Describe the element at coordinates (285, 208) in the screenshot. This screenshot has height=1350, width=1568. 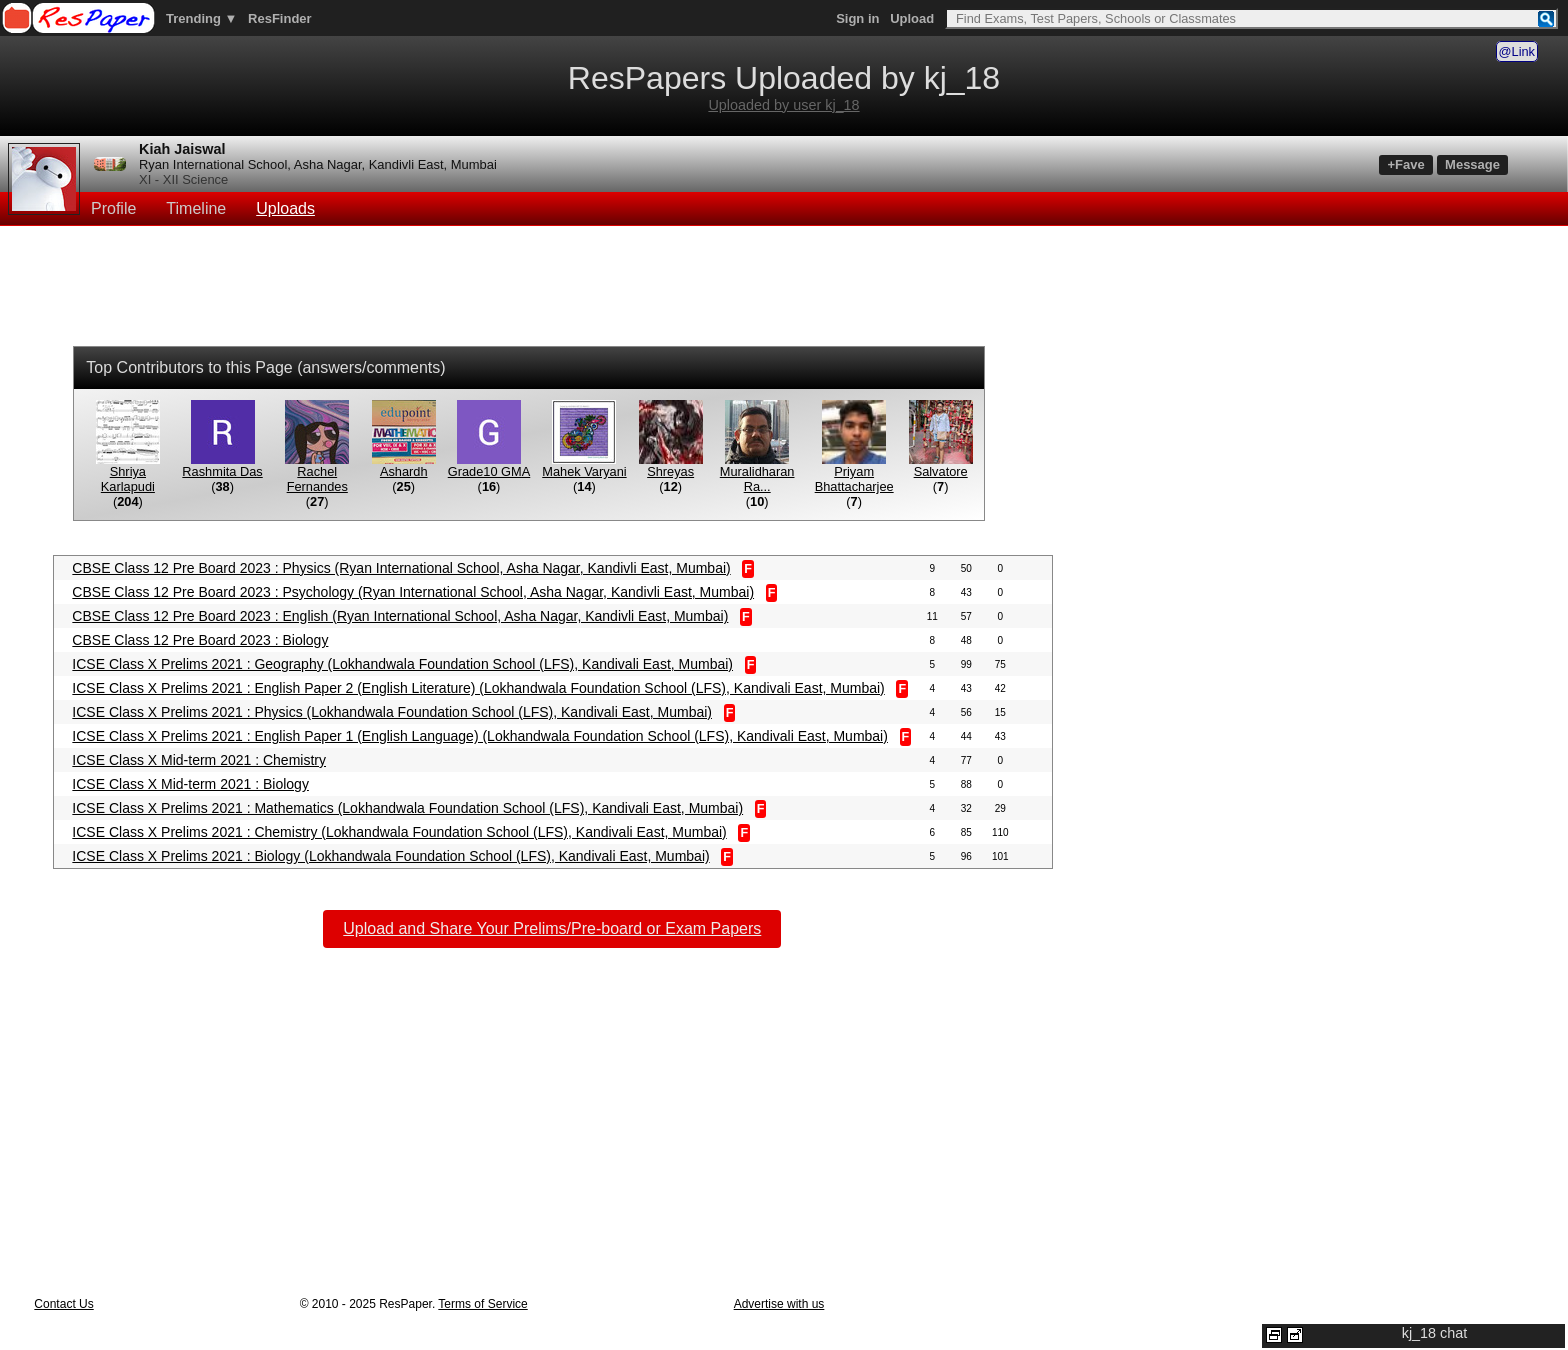
I see `Uploads` at that location.